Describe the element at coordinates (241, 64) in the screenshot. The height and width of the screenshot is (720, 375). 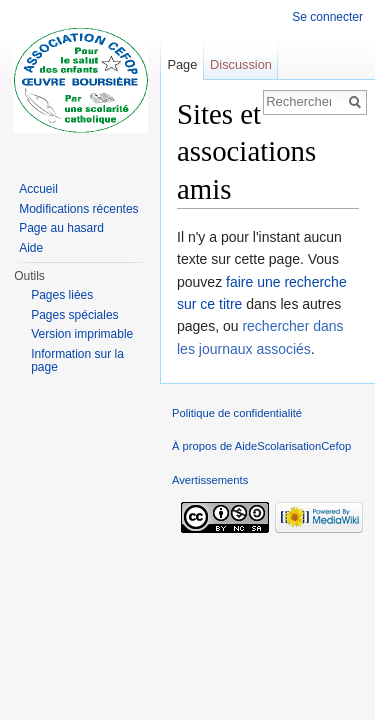
I see `Discussion` at that location.